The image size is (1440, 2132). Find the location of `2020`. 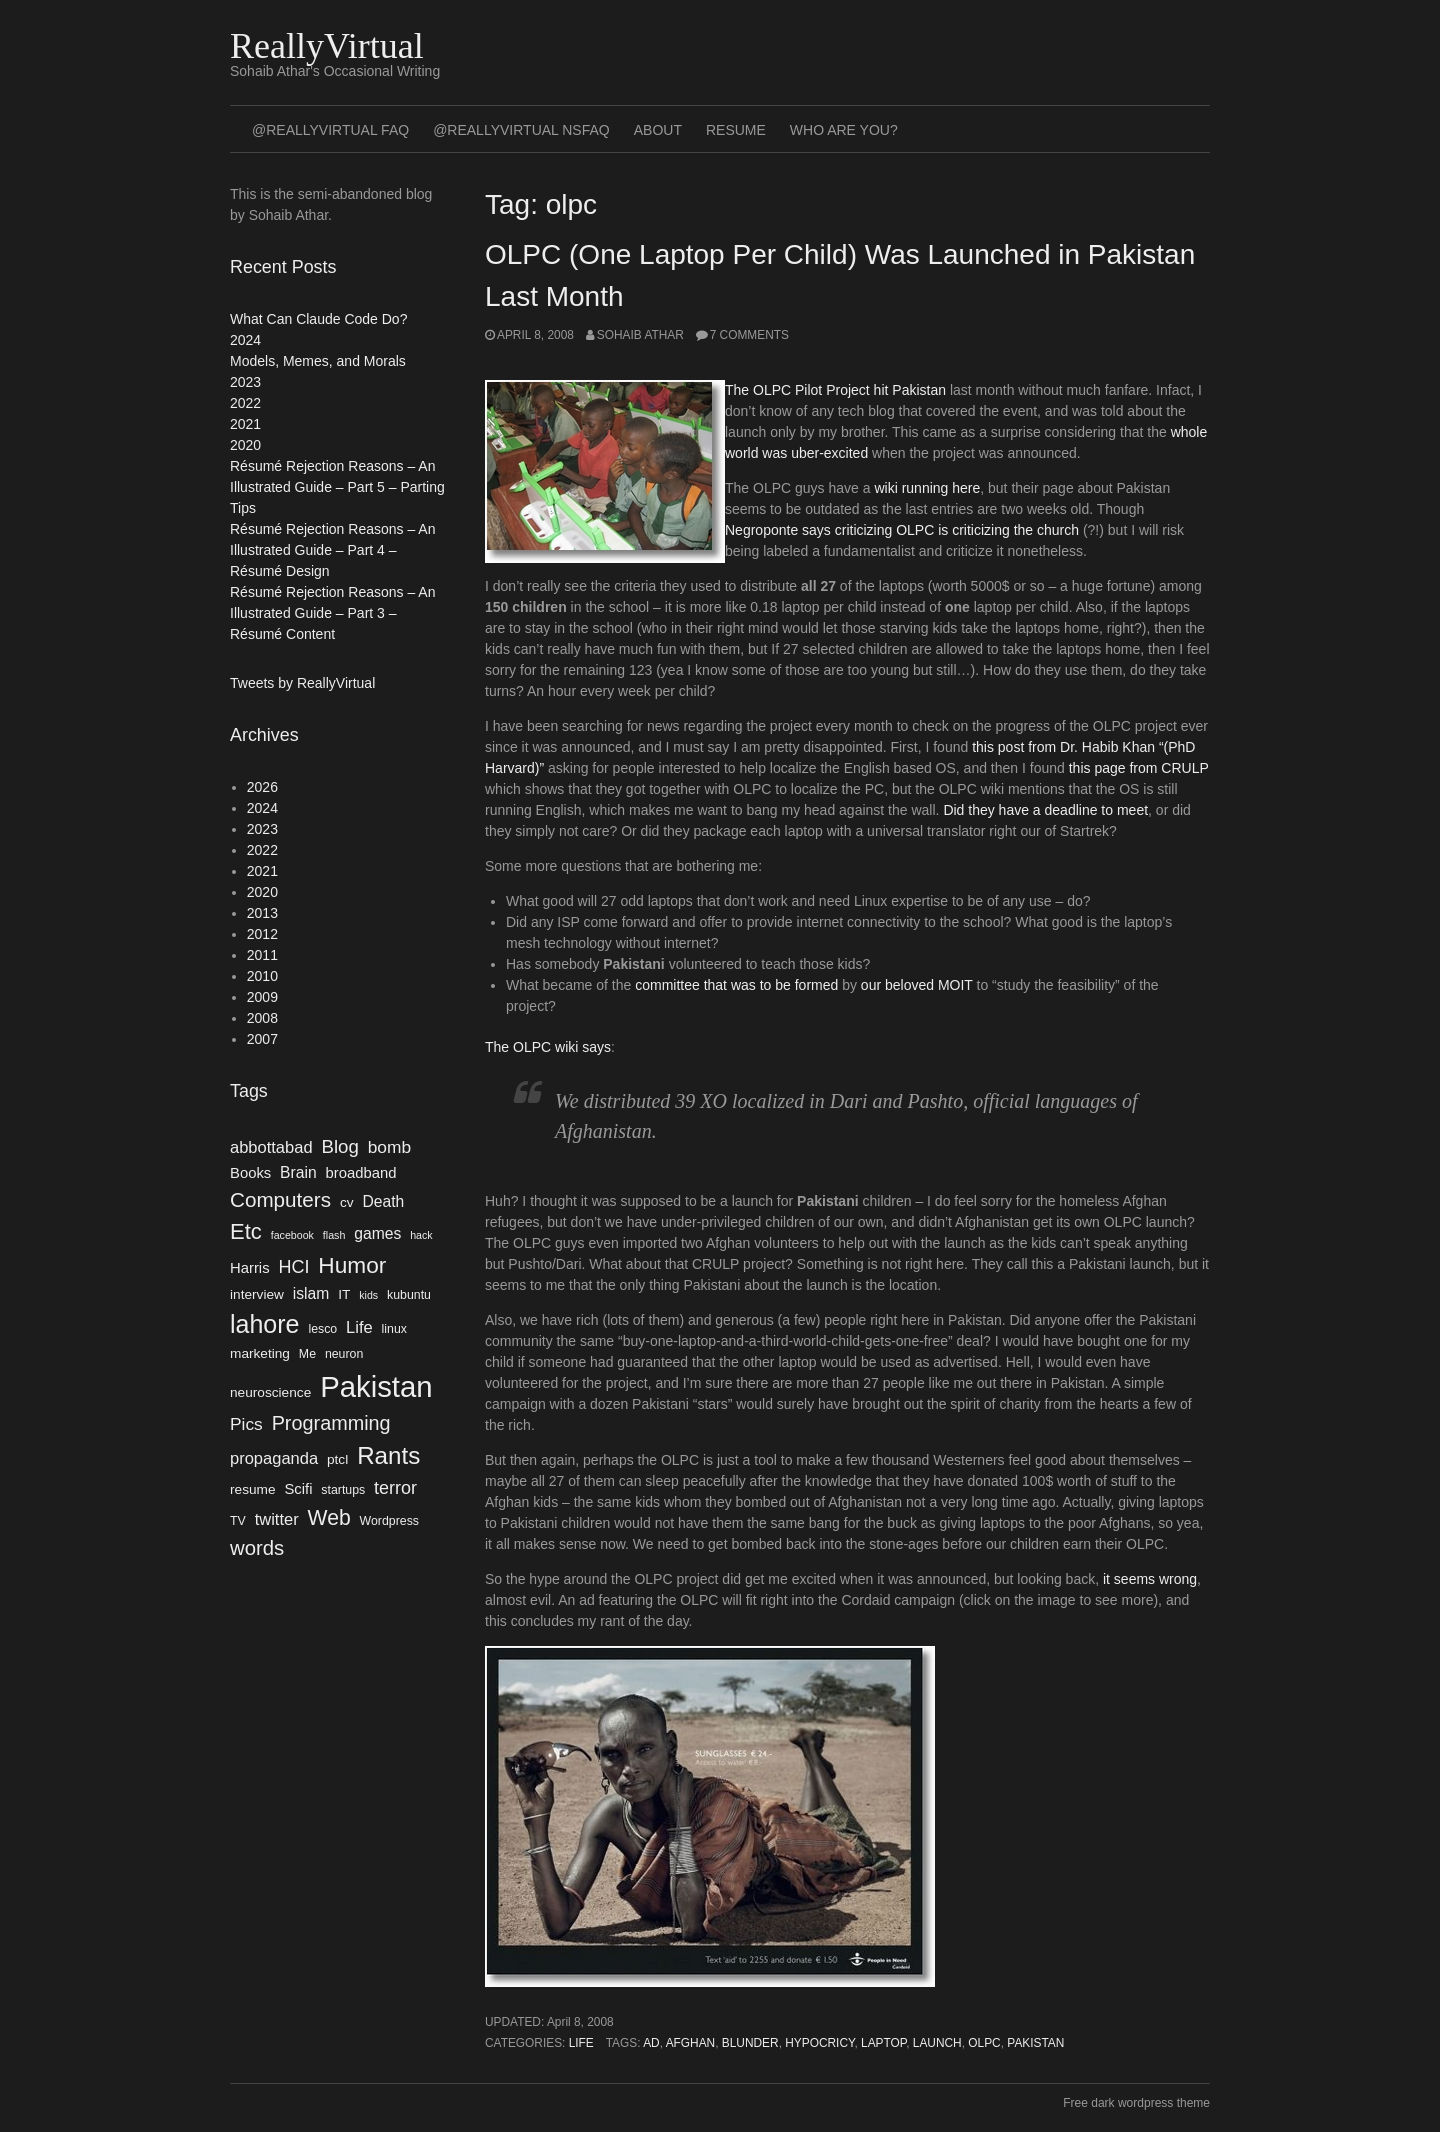

2020 is located at coordinates (245, 445).